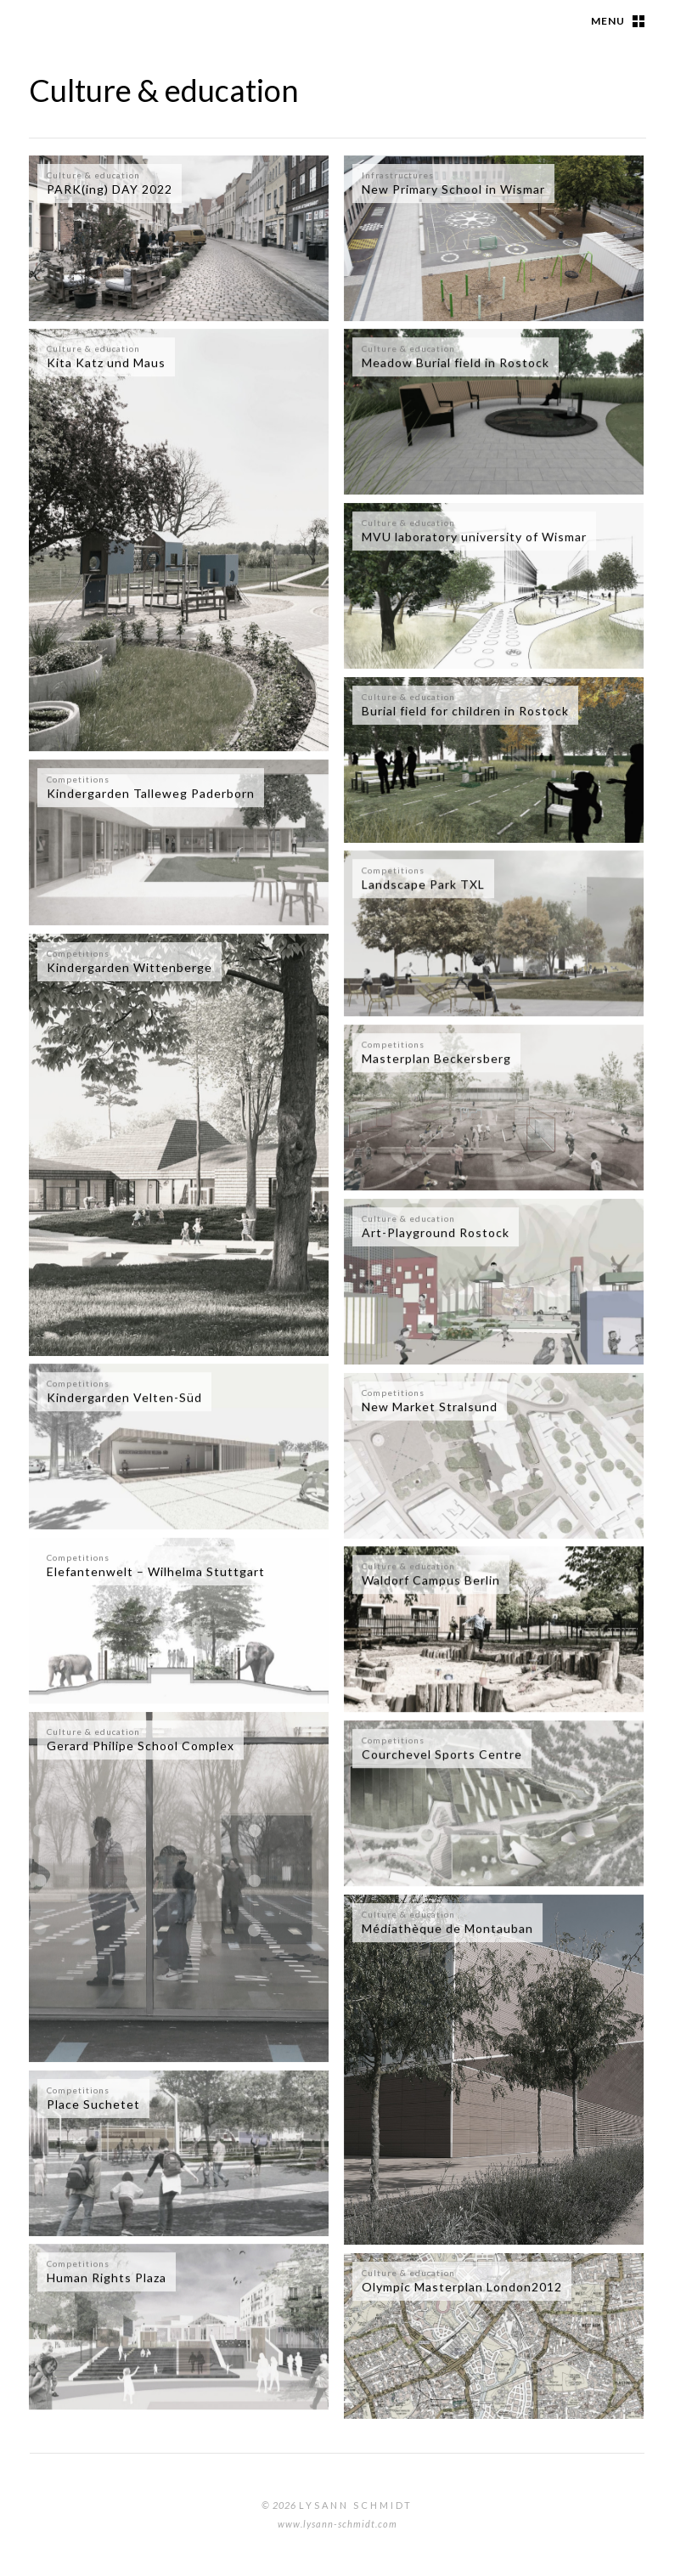 This screenshot has height=2576, width=675. What do you see at coordinates (474, 536) in the screenshot?
I see `MVU laboratory university of Wismar` at bounding box center [474, 536].